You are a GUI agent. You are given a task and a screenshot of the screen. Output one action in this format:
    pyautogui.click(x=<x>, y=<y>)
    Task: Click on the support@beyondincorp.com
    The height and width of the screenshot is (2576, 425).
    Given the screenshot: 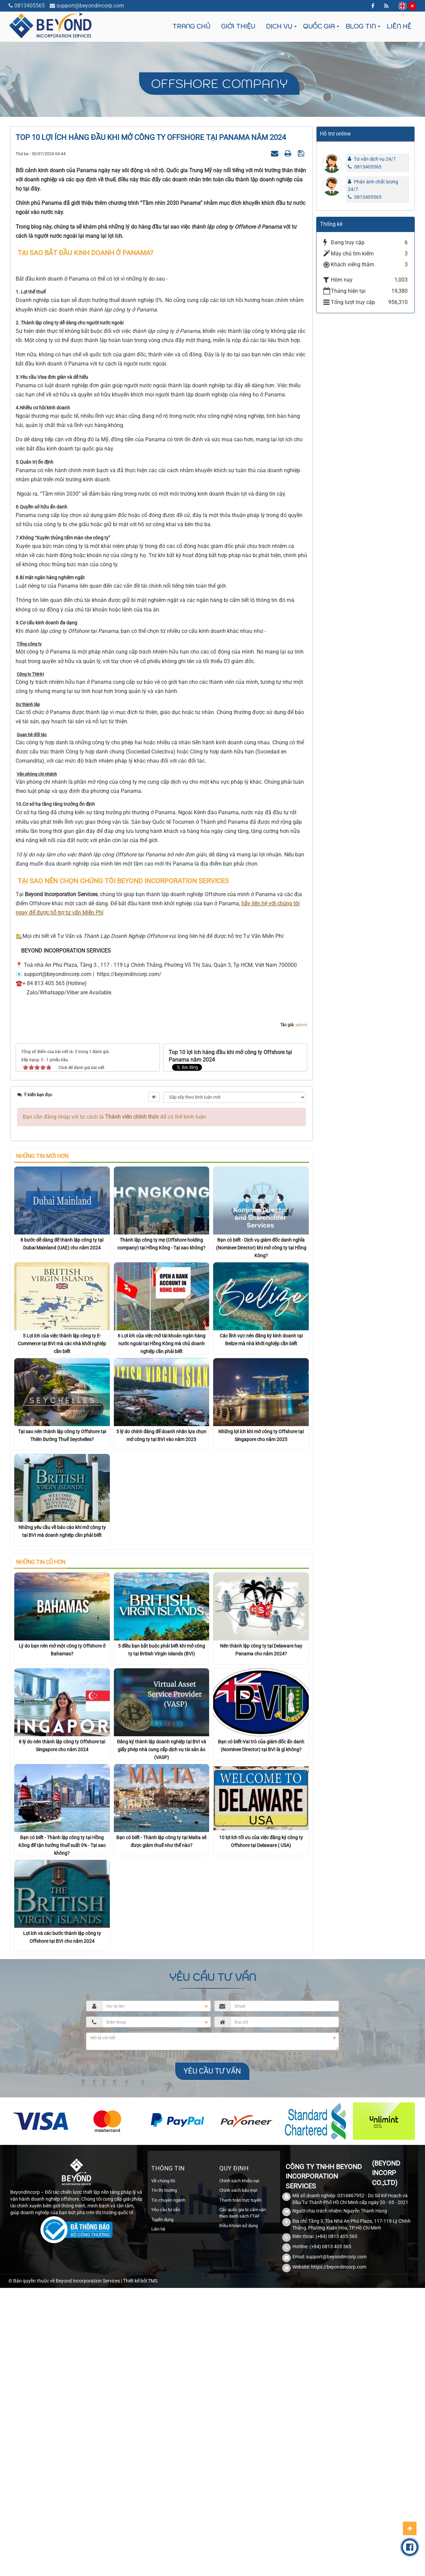 What is the action you would take?
    pyautogui.click(x=90, y=5)
    